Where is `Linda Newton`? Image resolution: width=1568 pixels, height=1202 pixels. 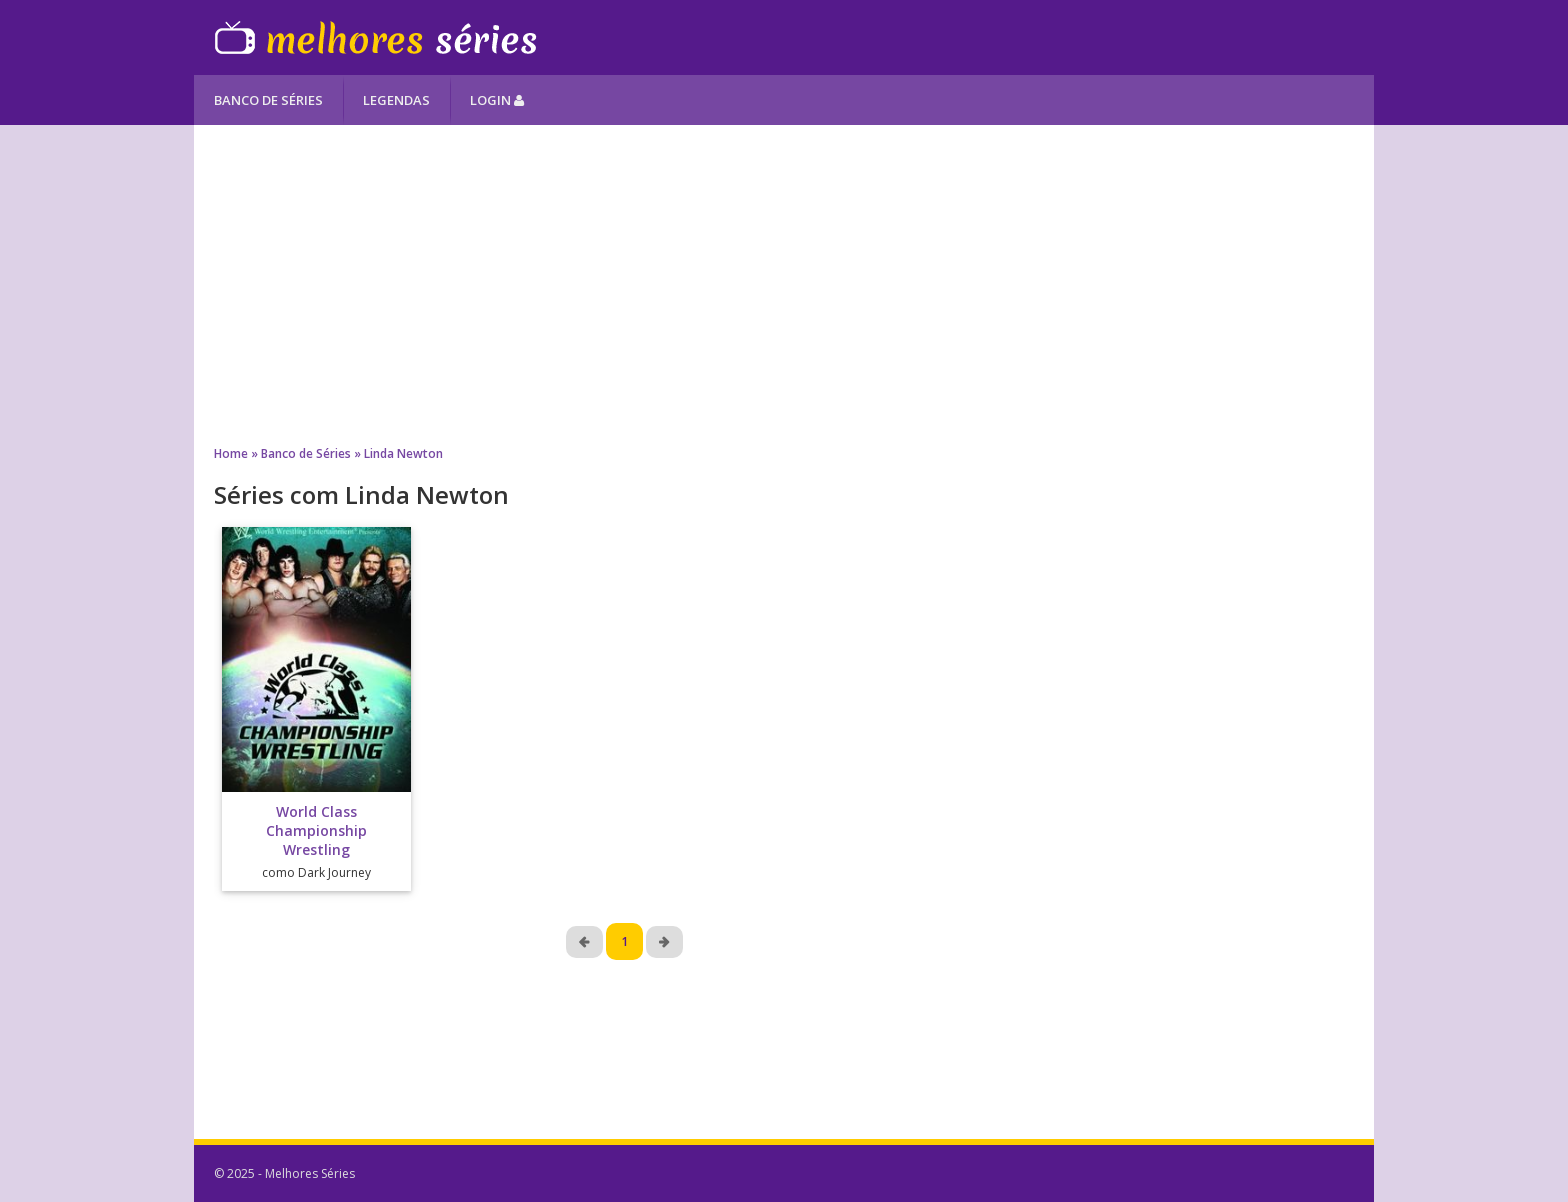
Linda Newton is located at coordinates (403, 453).